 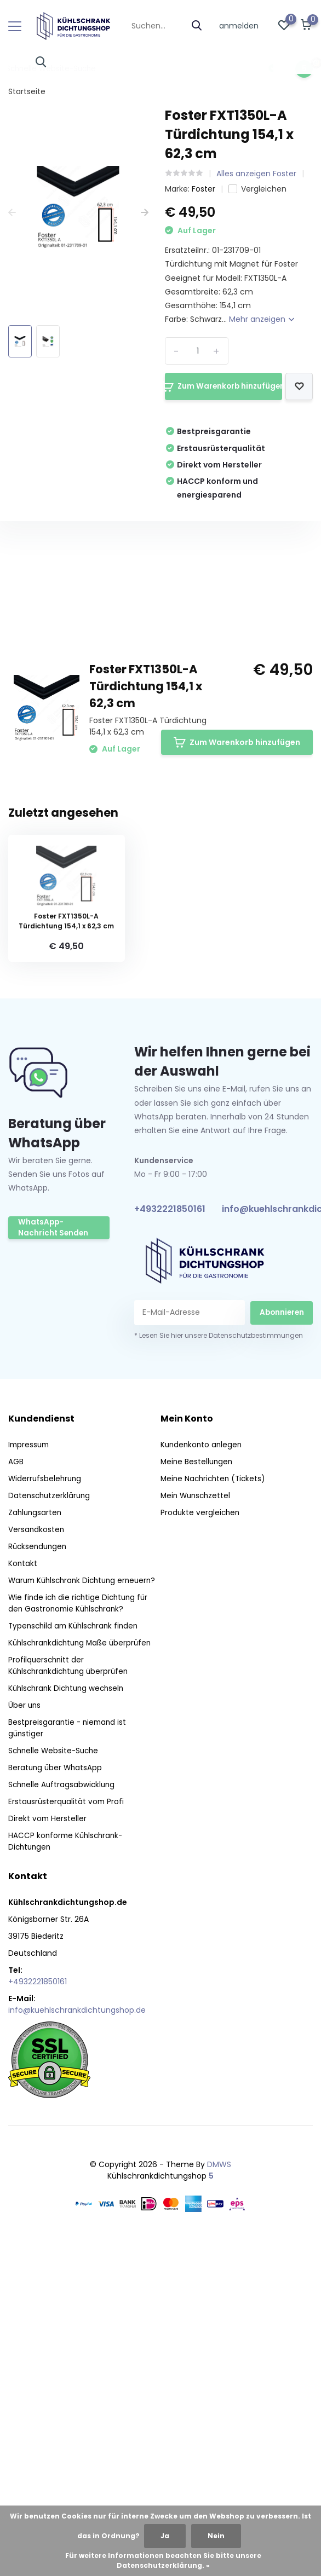 What do you see at coordinates (201, 1828) in the screenshot?
I see `Produkte vergleichen` at bounding box center [201, 1828].